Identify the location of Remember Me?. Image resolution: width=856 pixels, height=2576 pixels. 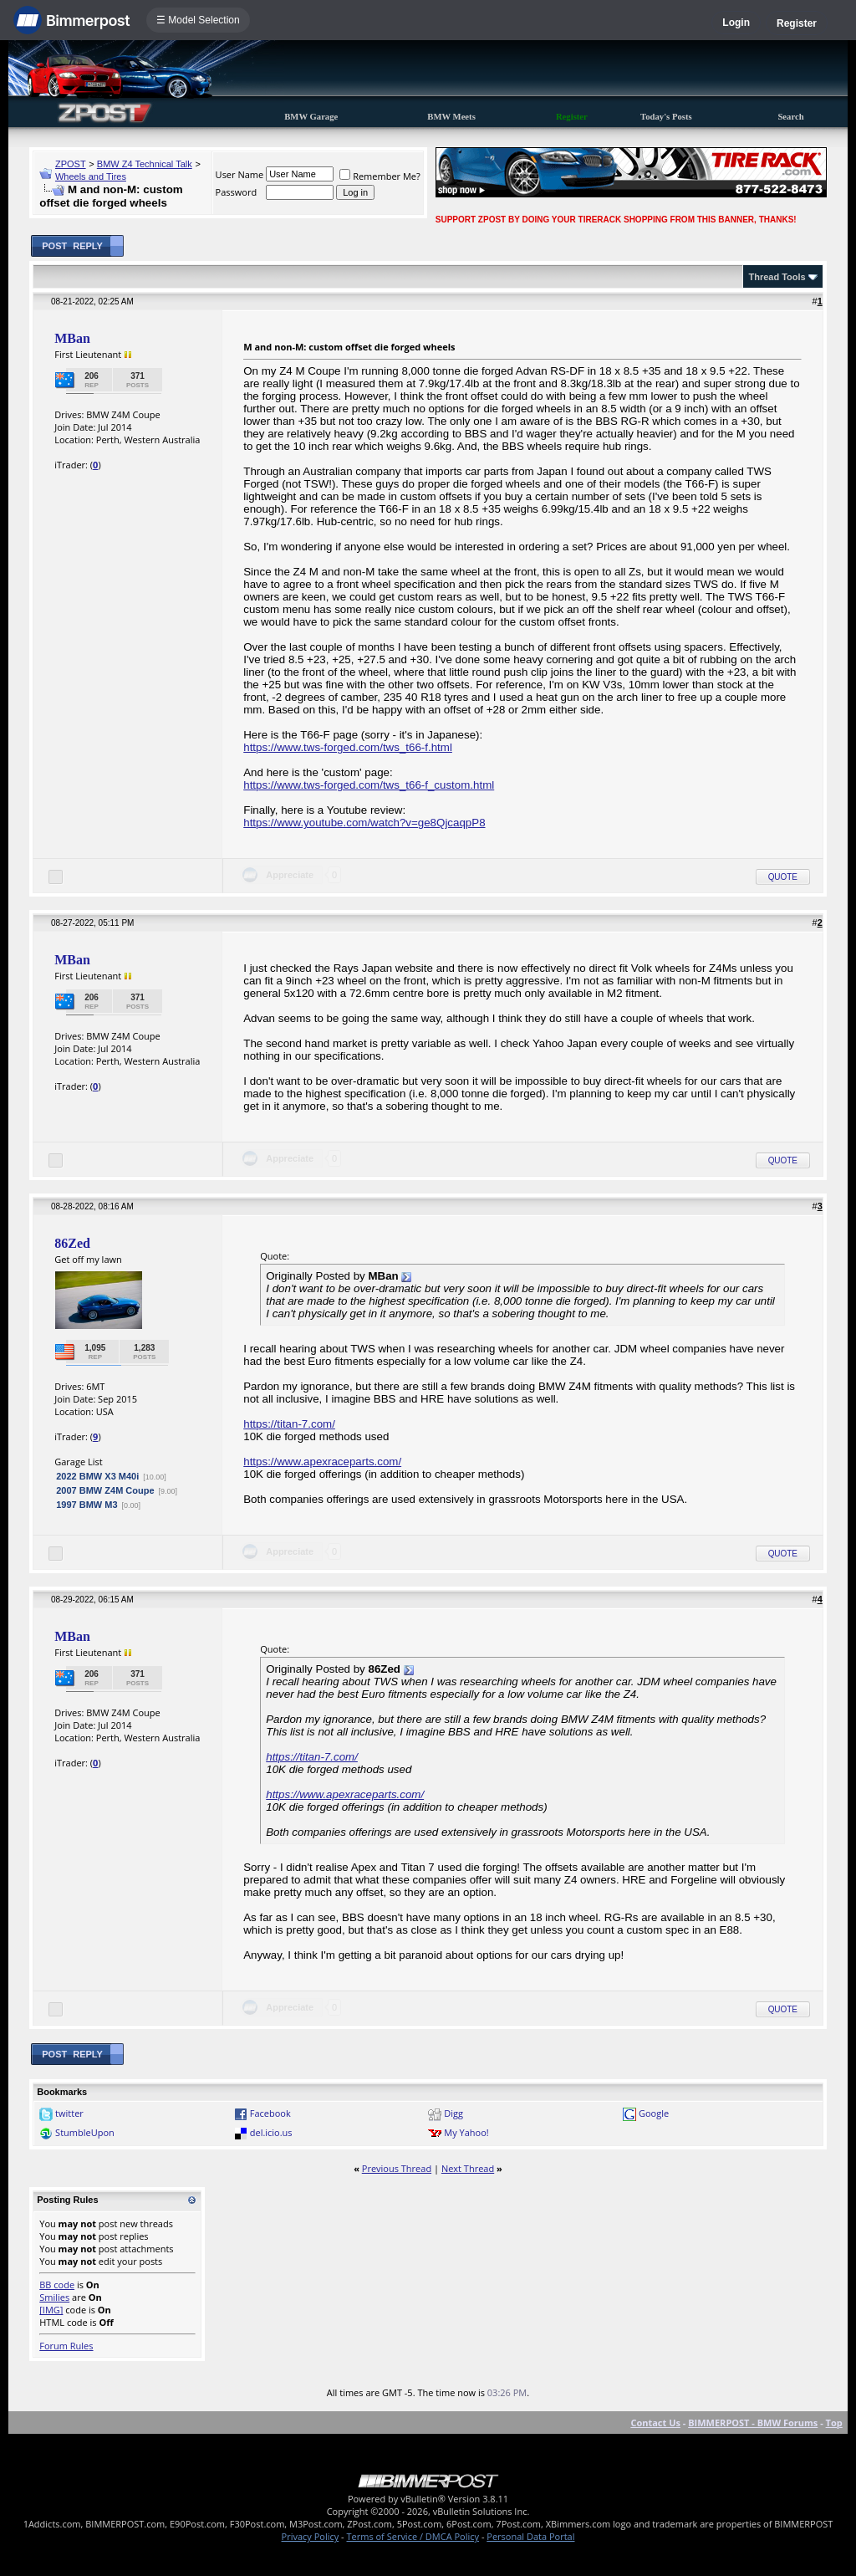
(379, 176).